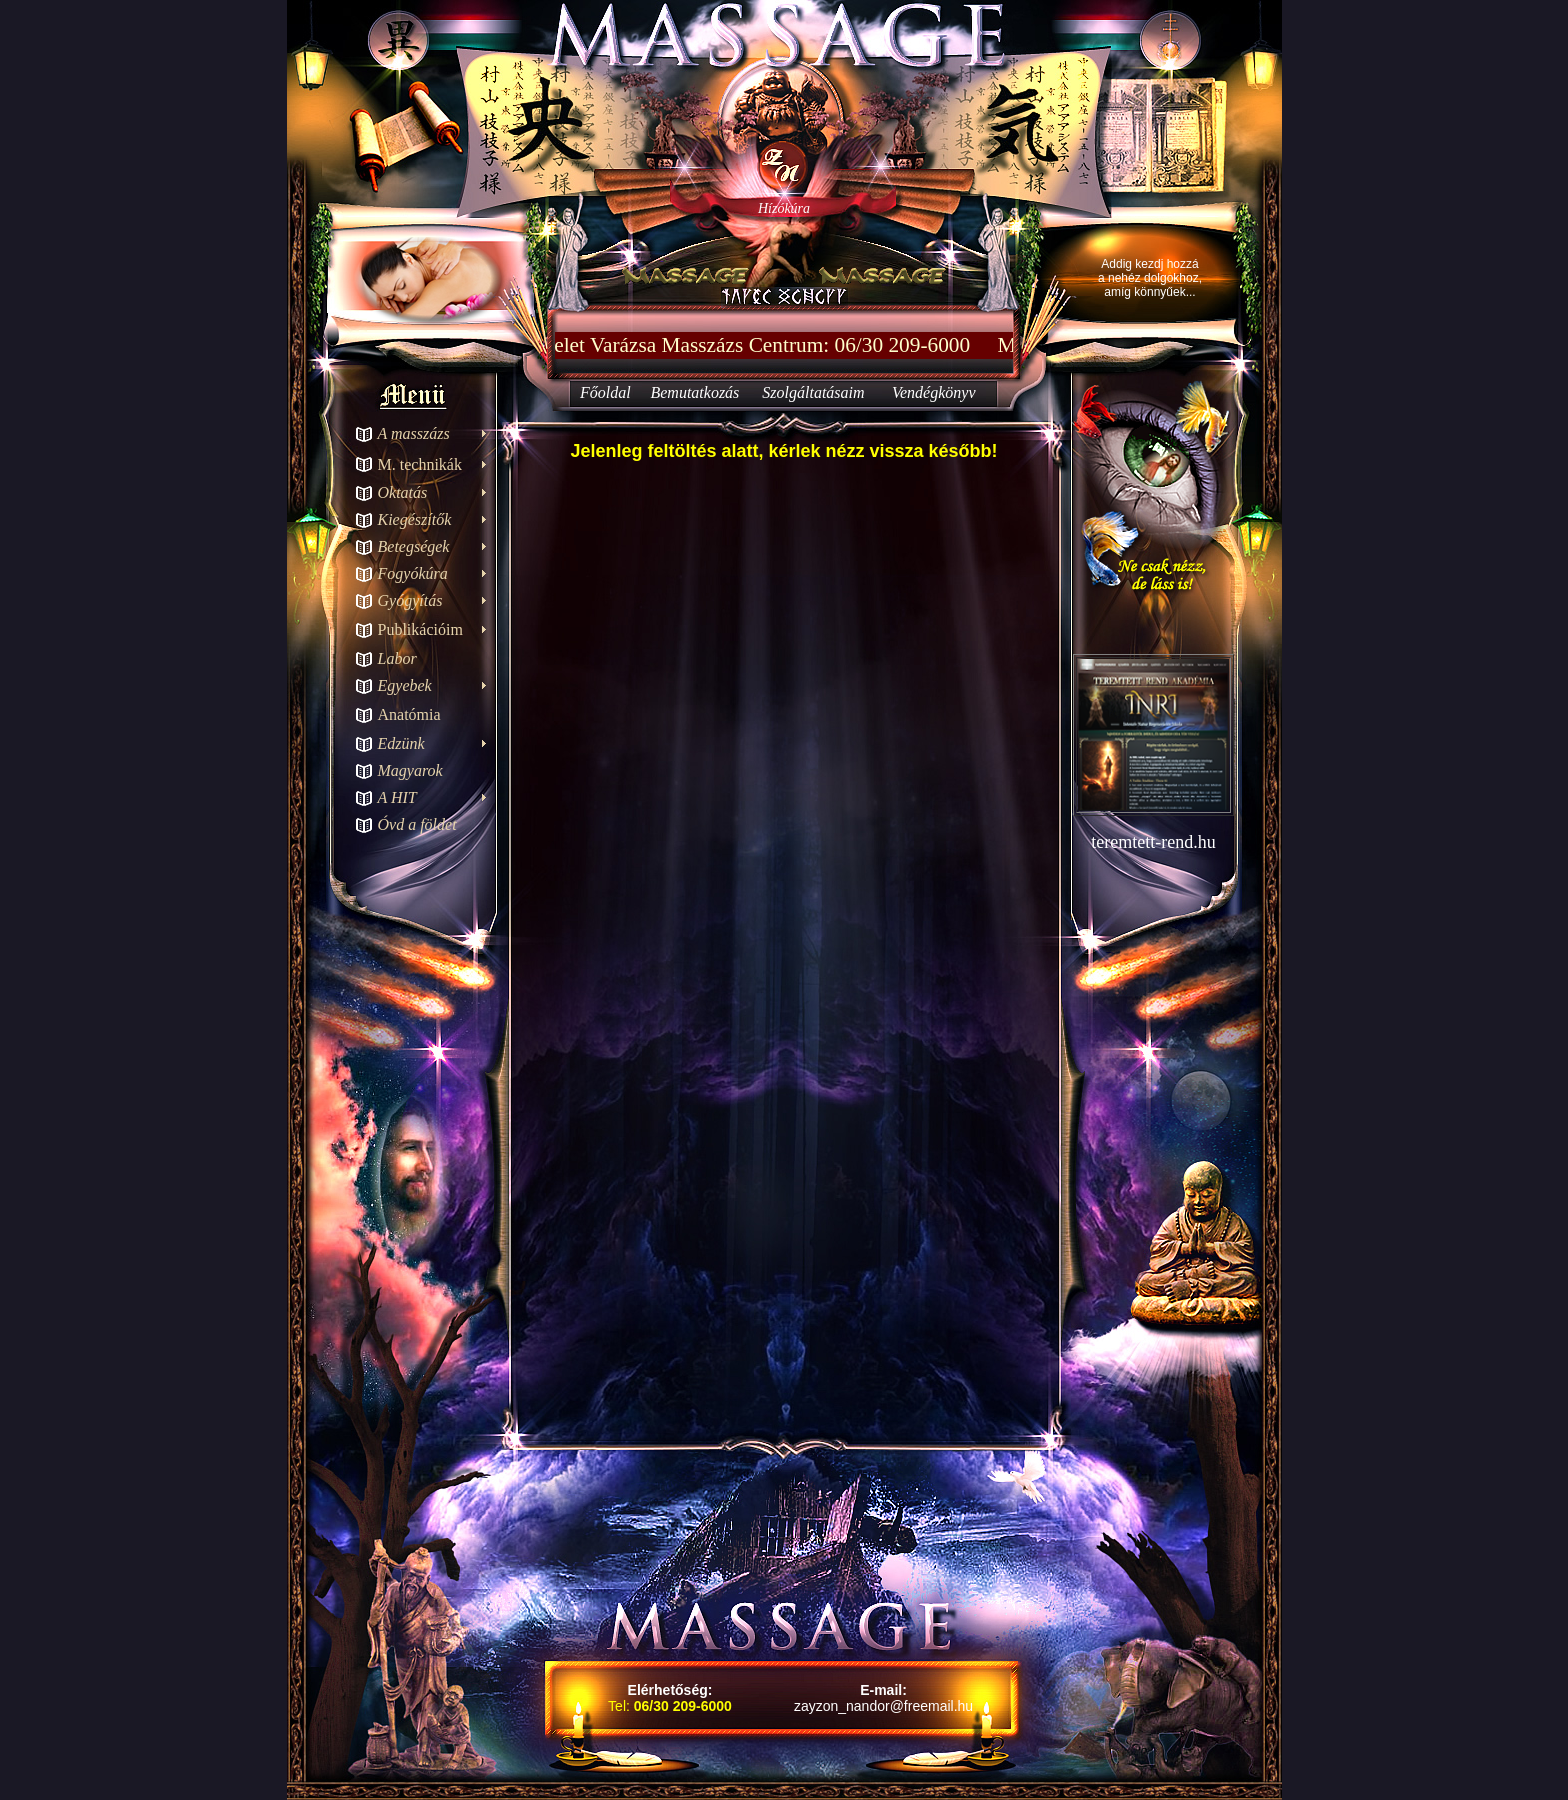 Image resolution: width=1568 pixels, height=1800 pixels. I want to click on Kiegészítők, so click(415, 519).